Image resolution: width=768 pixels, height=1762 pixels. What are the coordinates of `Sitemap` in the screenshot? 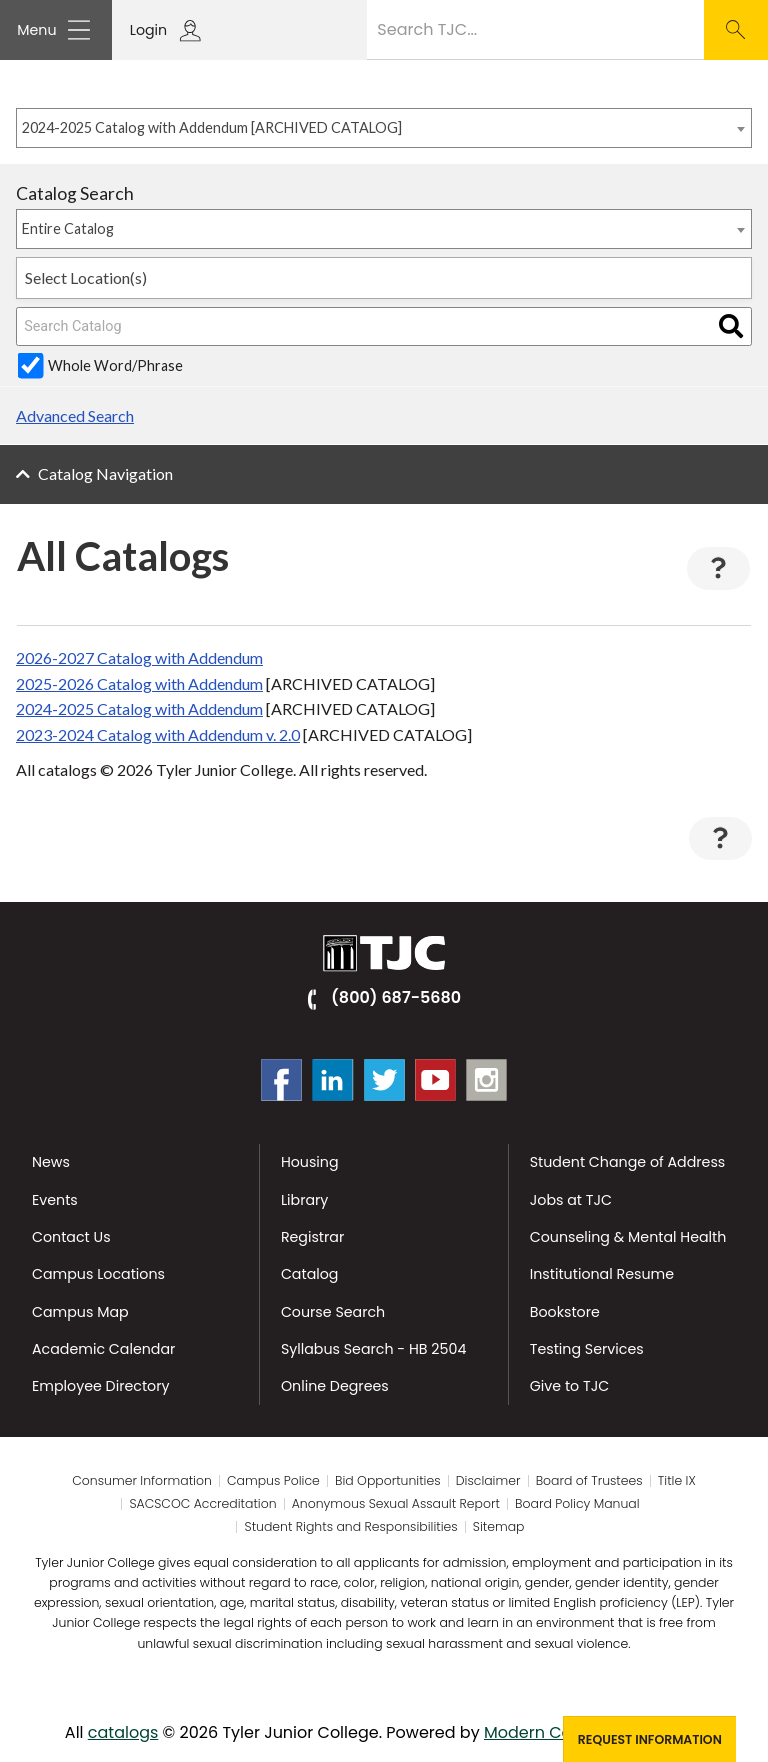 It's located at (499, 1527).